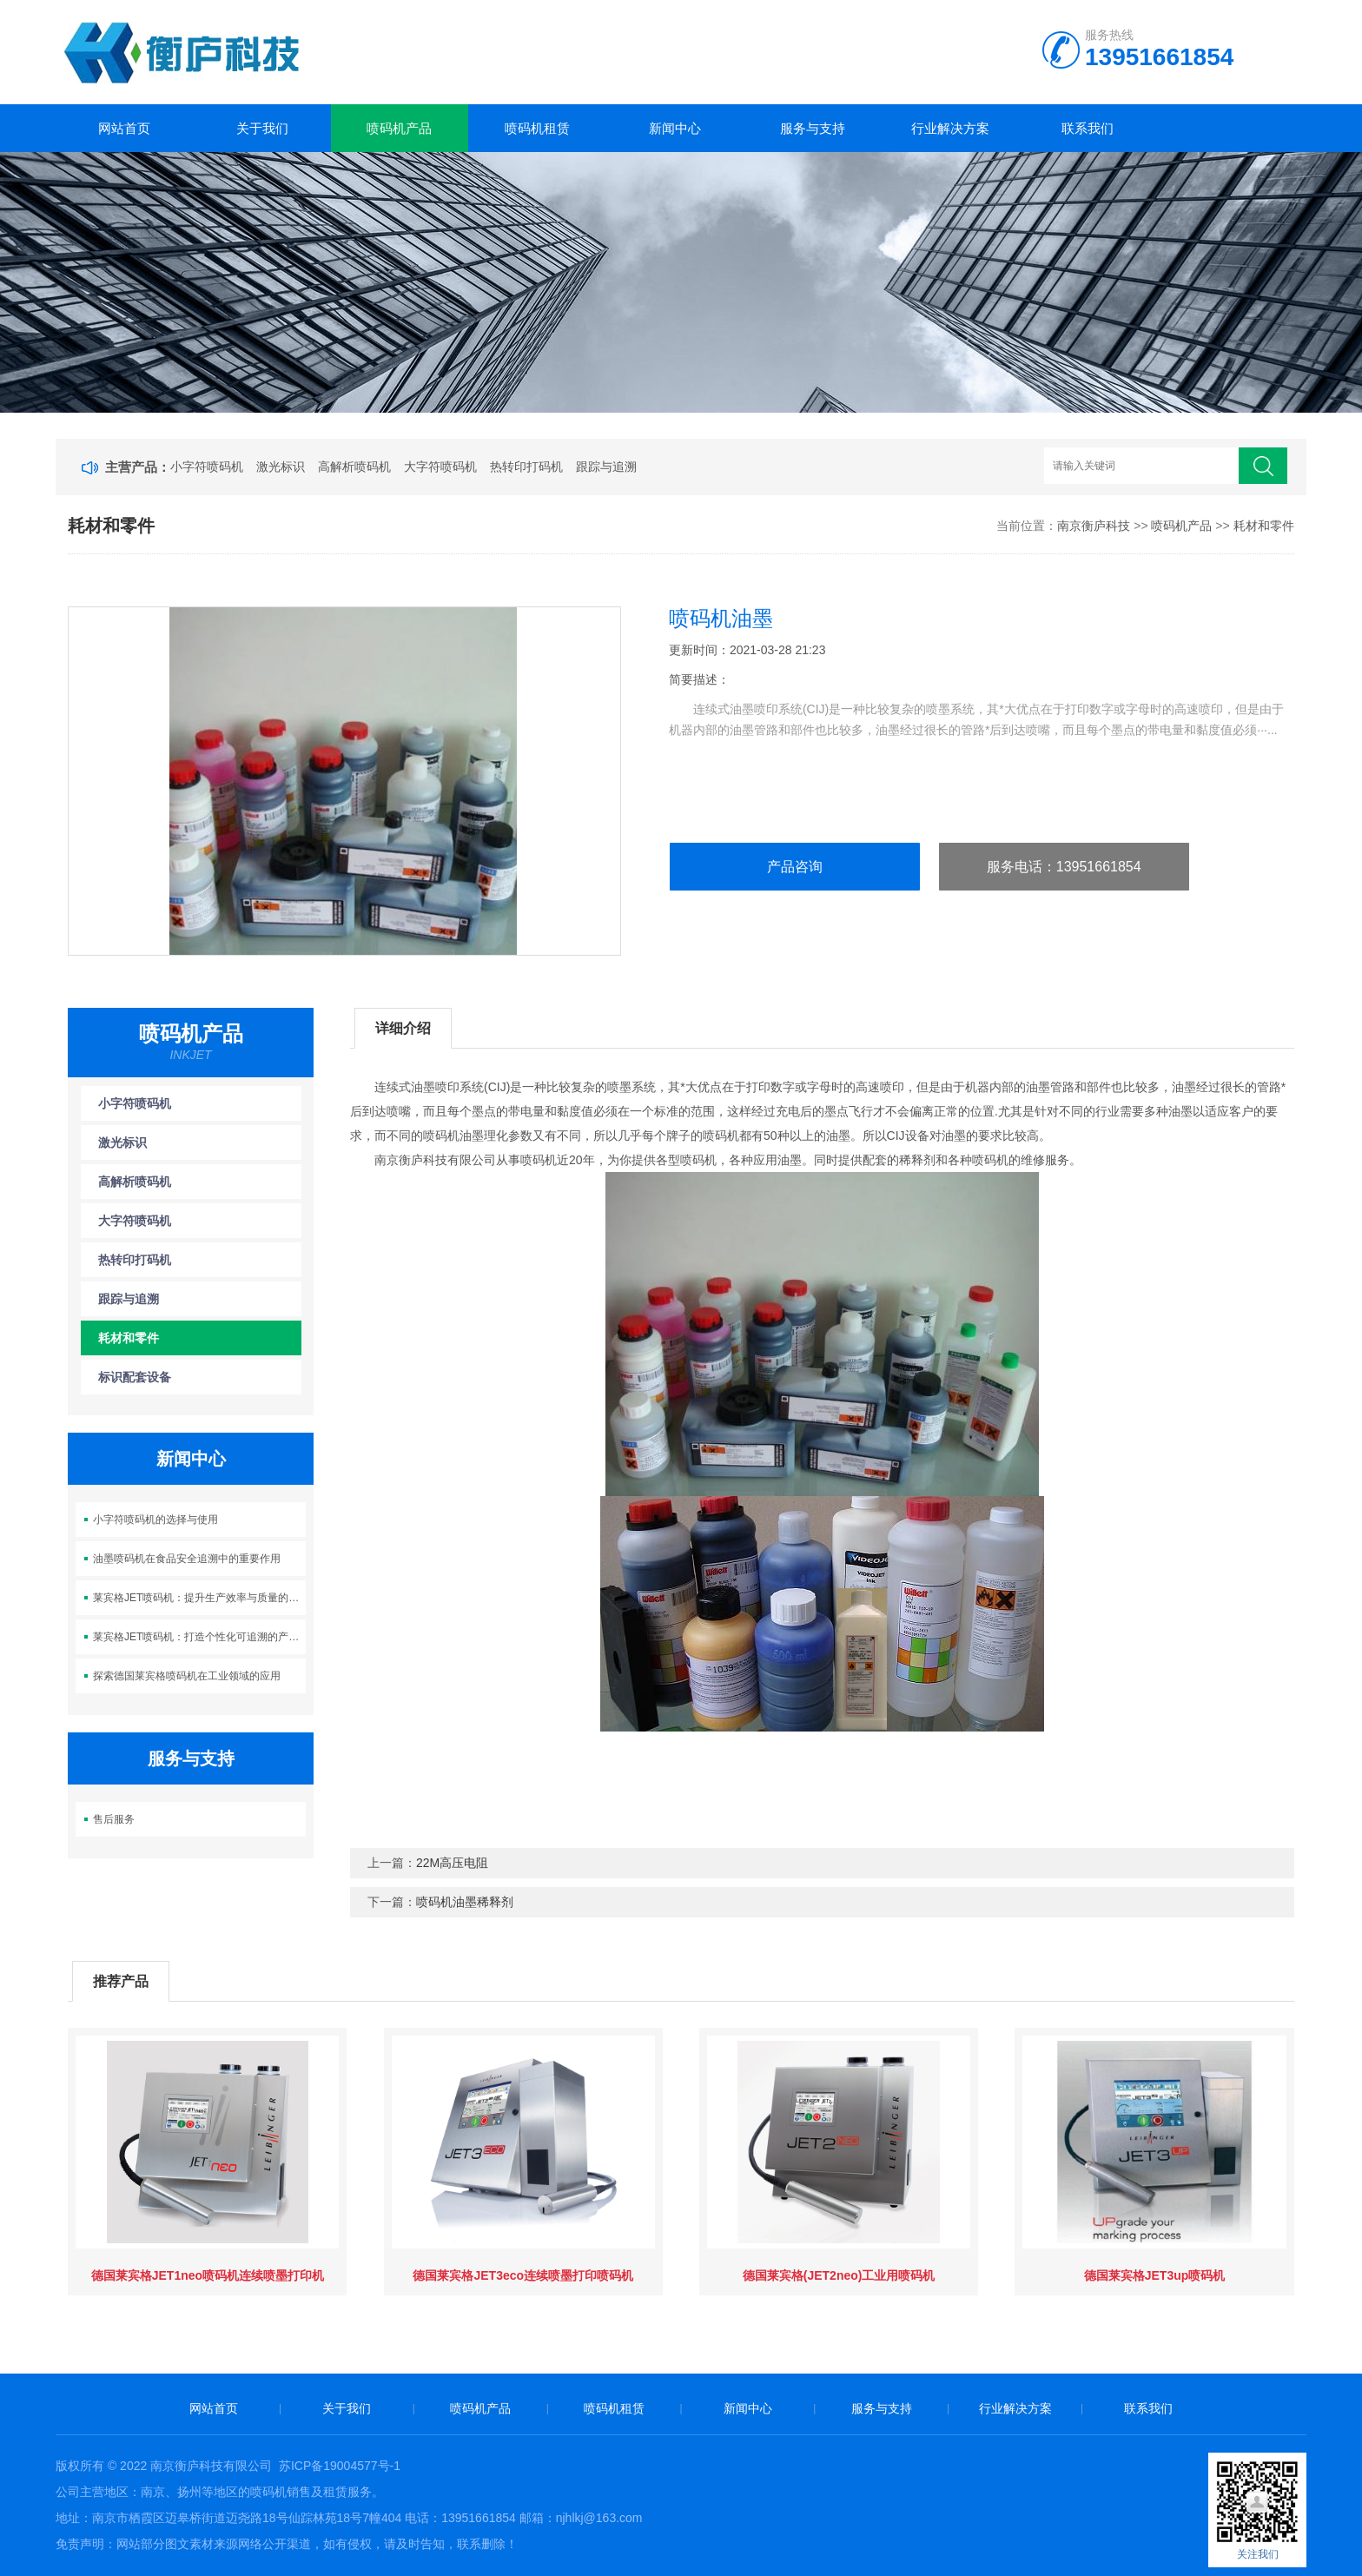  I want to click on 产品咨询, so click(795, 866).